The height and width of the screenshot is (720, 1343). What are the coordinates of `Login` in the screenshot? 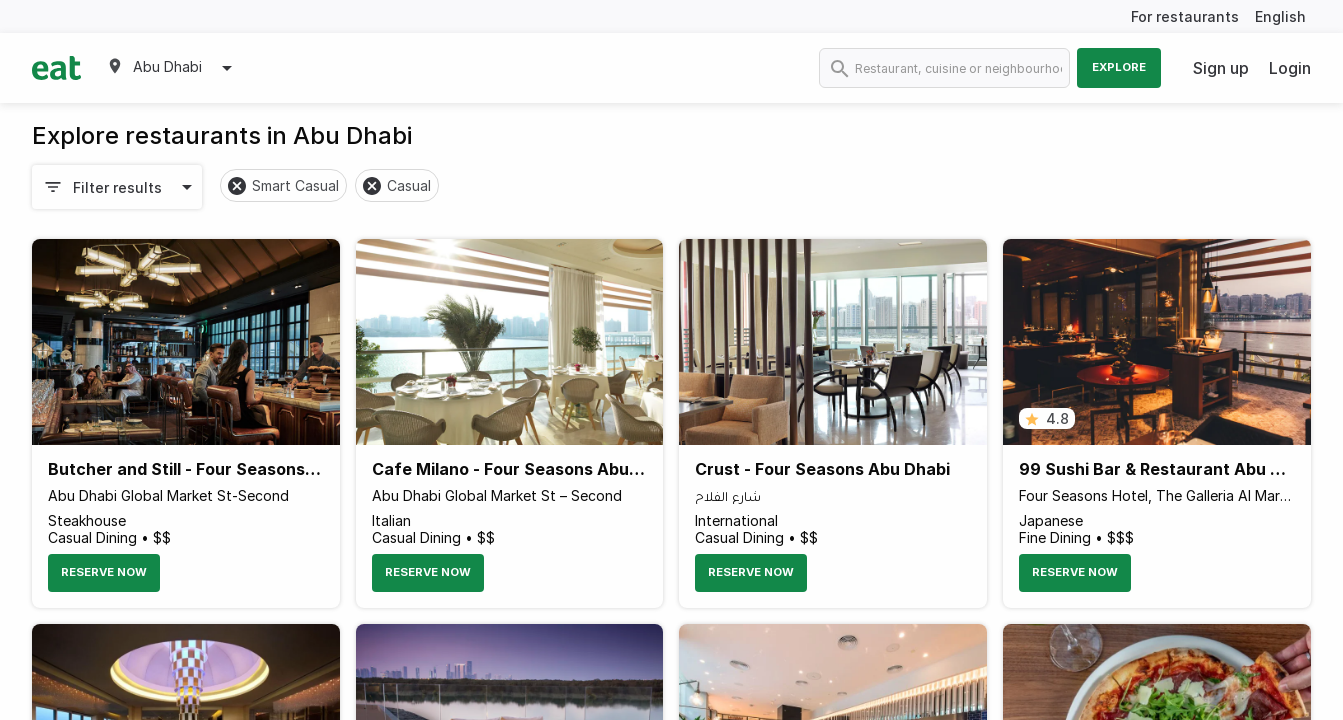 It's located at (1290, 68).